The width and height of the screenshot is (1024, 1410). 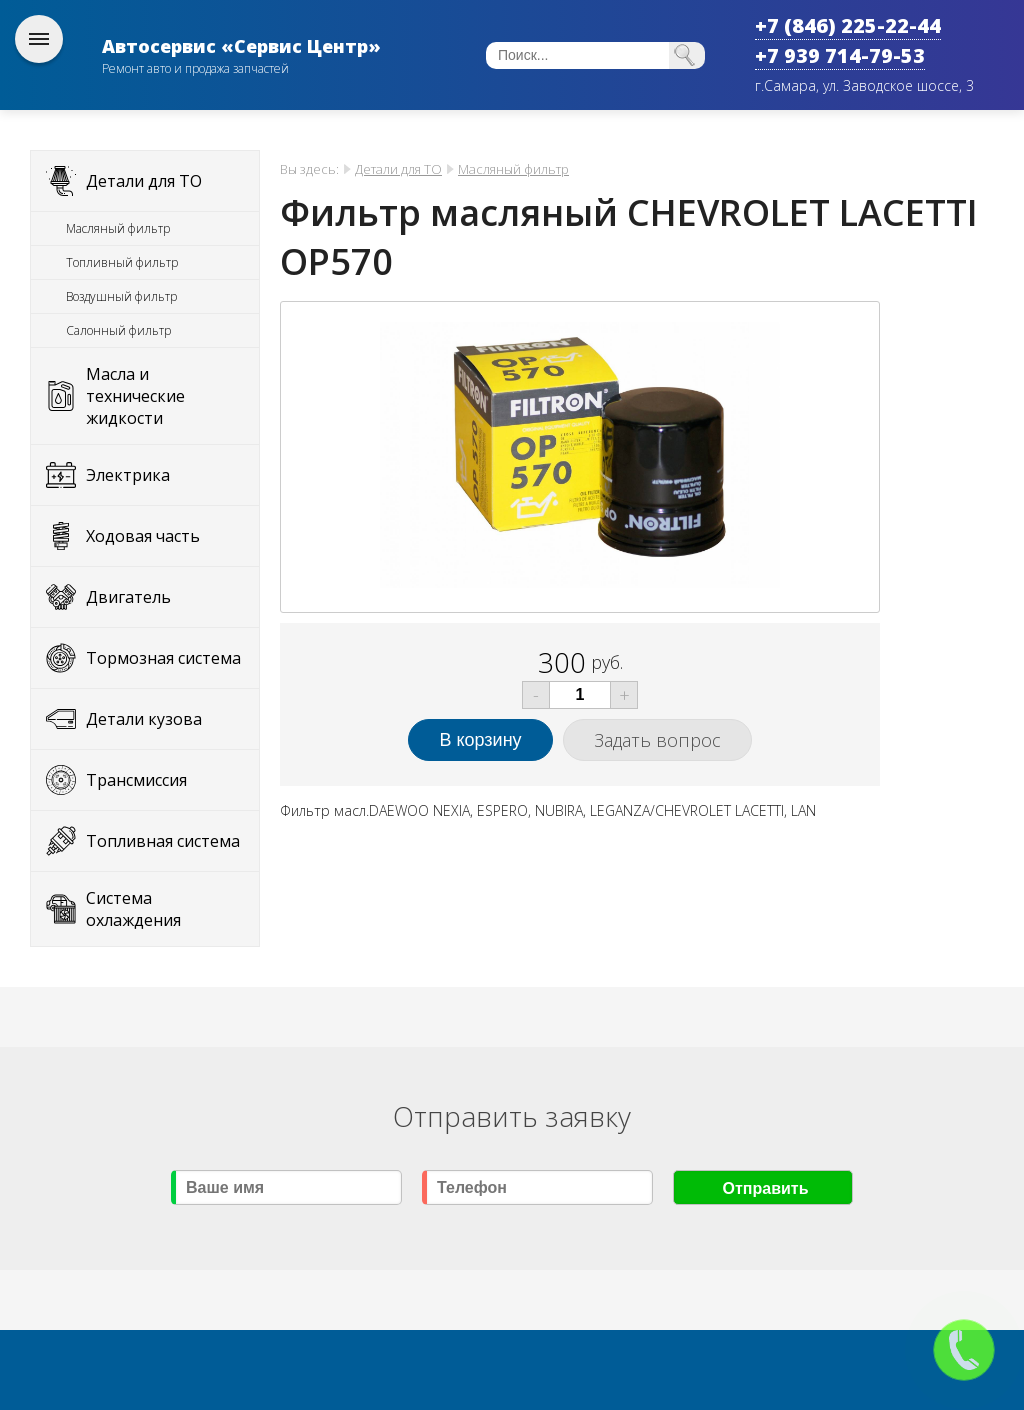 I want to click on Ходовая часть, so click(x=143, y=536).